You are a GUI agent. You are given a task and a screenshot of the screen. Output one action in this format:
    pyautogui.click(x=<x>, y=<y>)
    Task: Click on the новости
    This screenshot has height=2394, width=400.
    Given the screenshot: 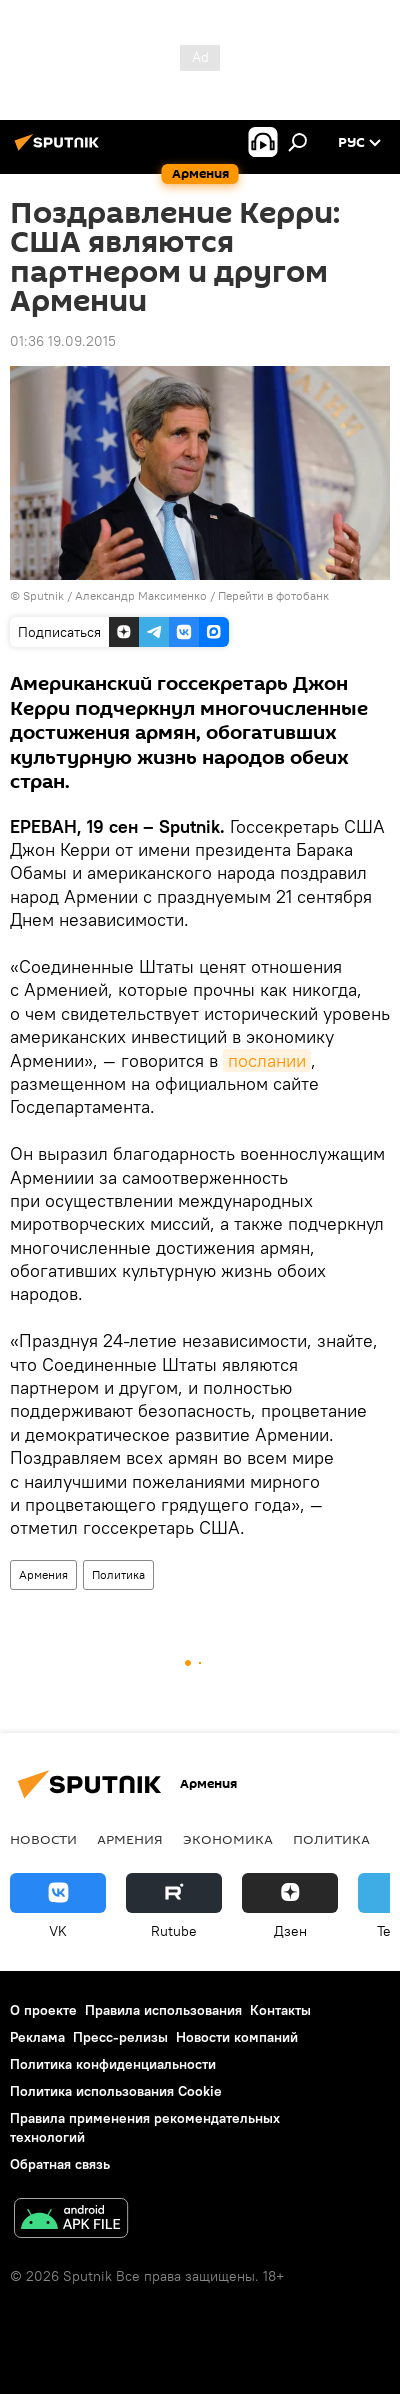 What is the action you would take?
    pyautogui.click(x=43, y=1839)
    